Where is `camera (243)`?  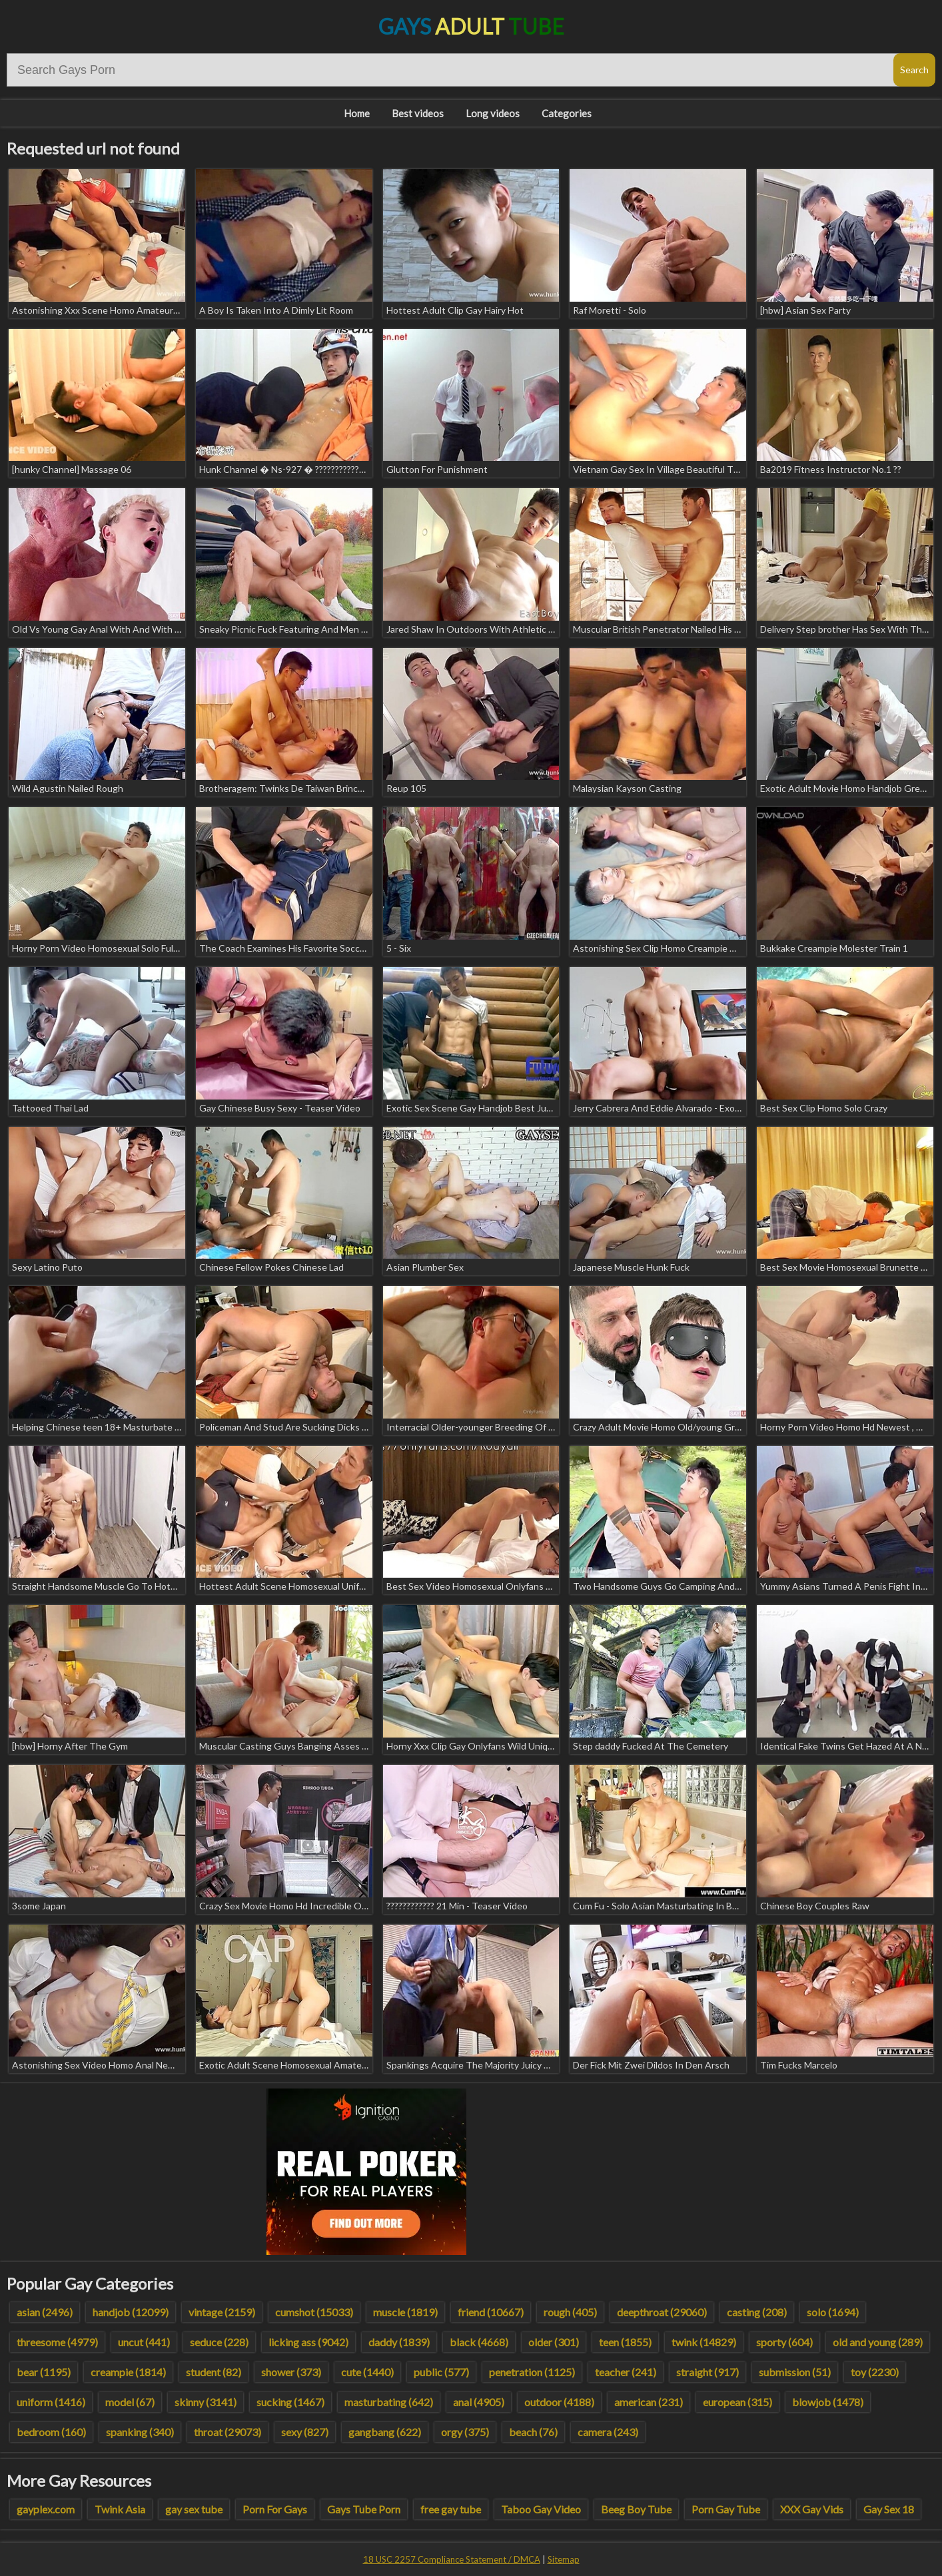
camera (243) is located at coordinates (608, 2431).